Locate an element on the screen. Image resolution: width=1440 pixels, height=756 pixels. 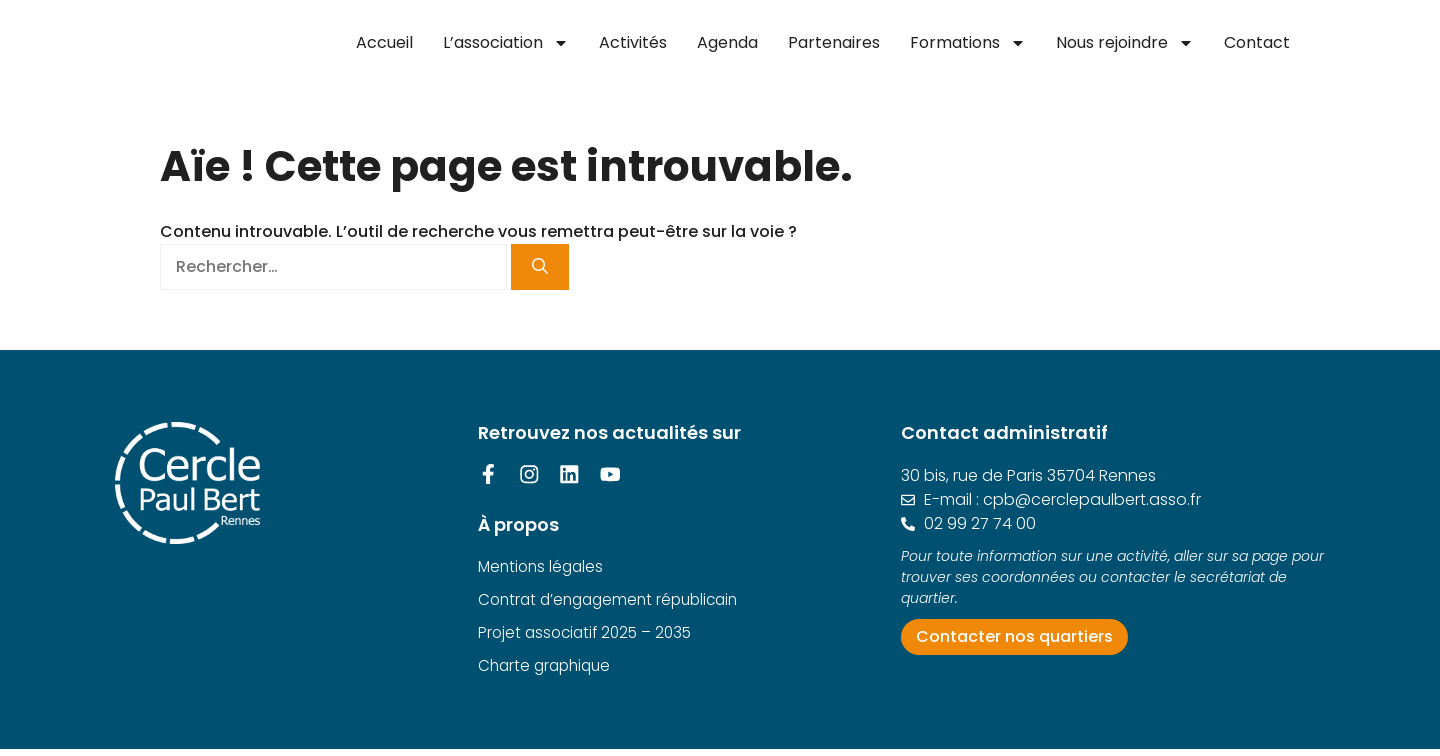
Mentions légales is located at coordinates (543, 569).